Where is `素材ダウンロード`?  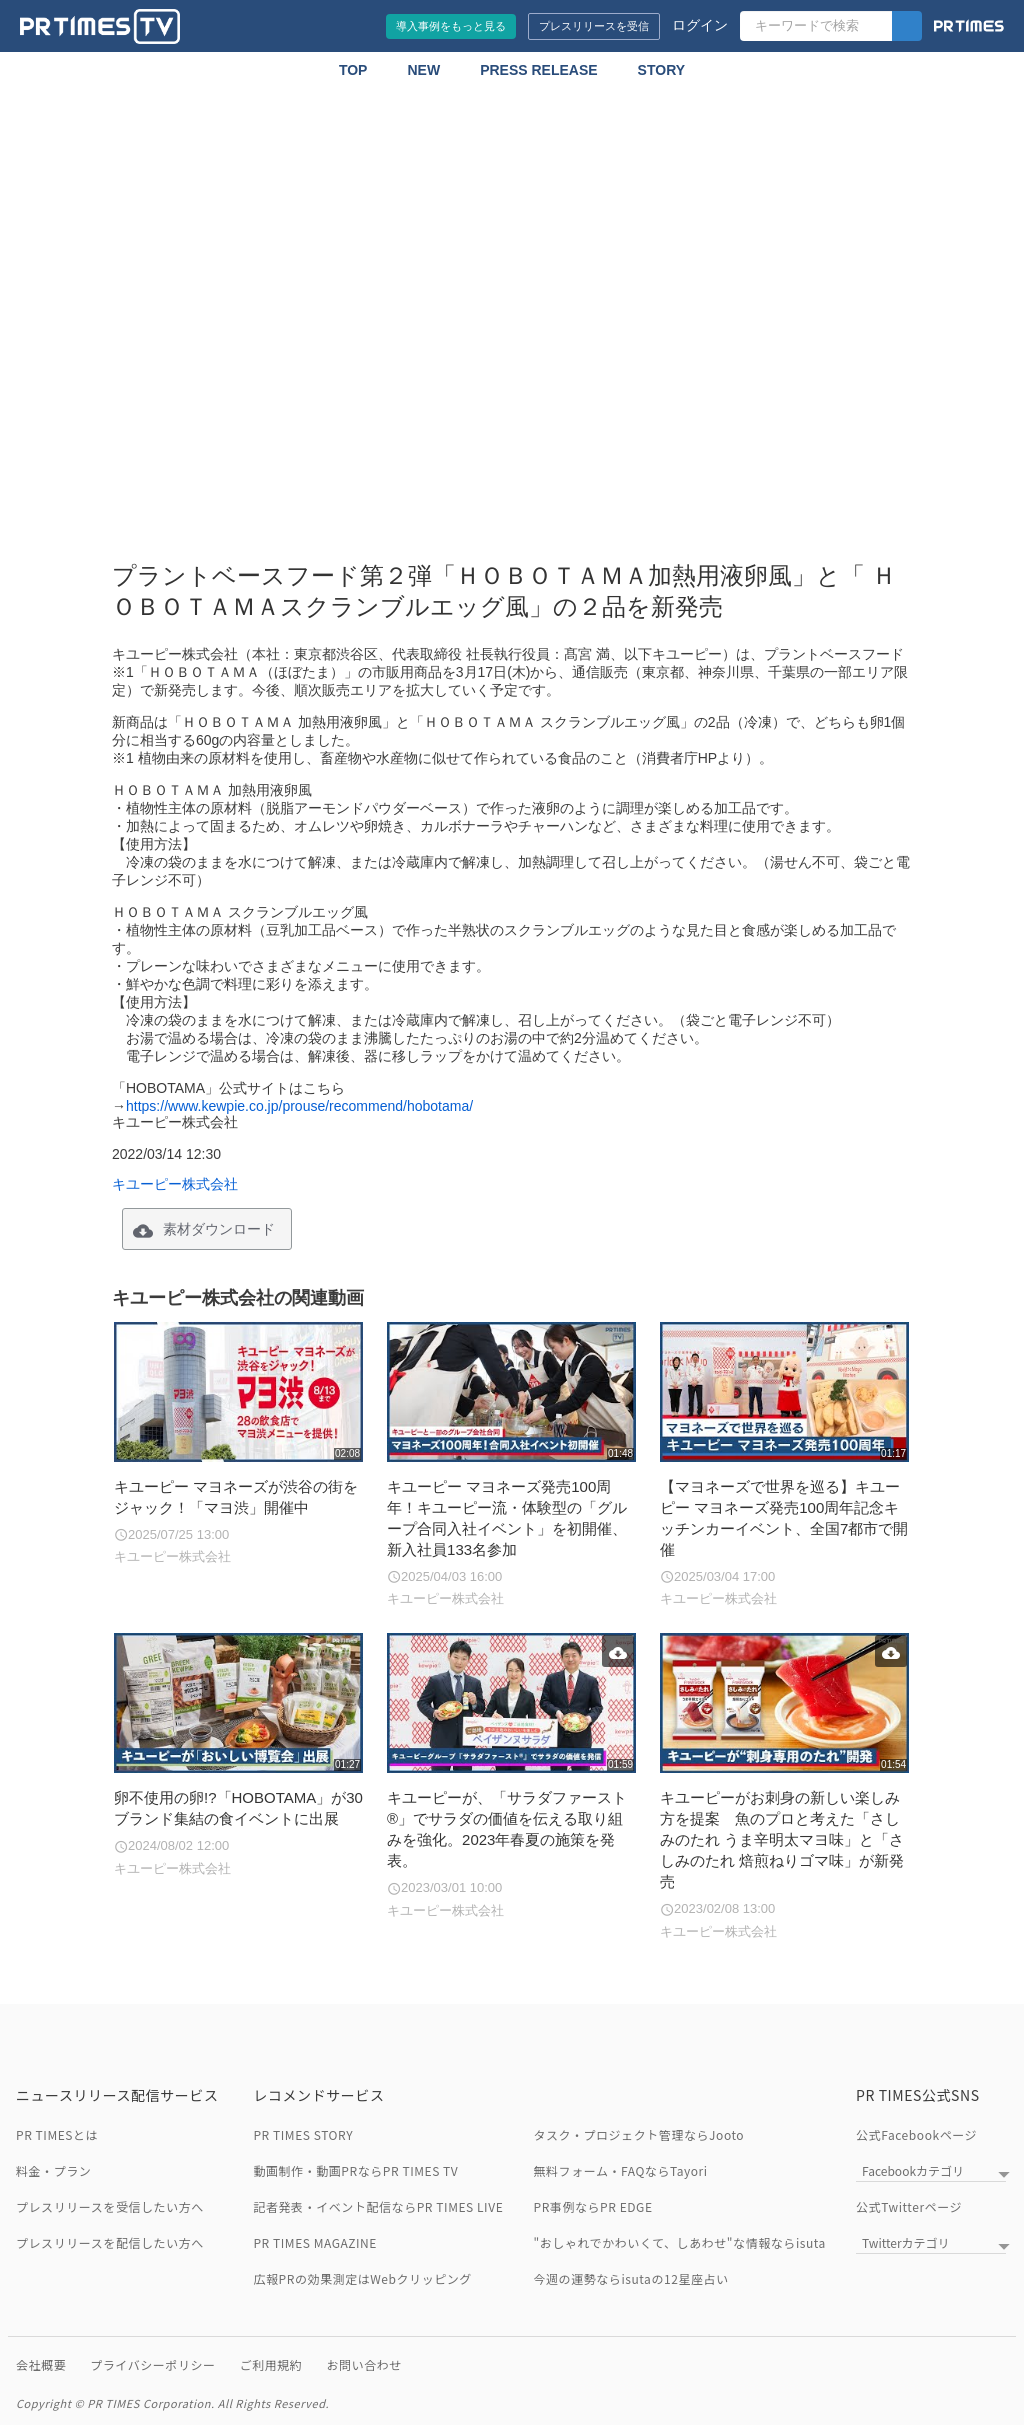
素材ダウンロード is located at coordinates (219, 1229).